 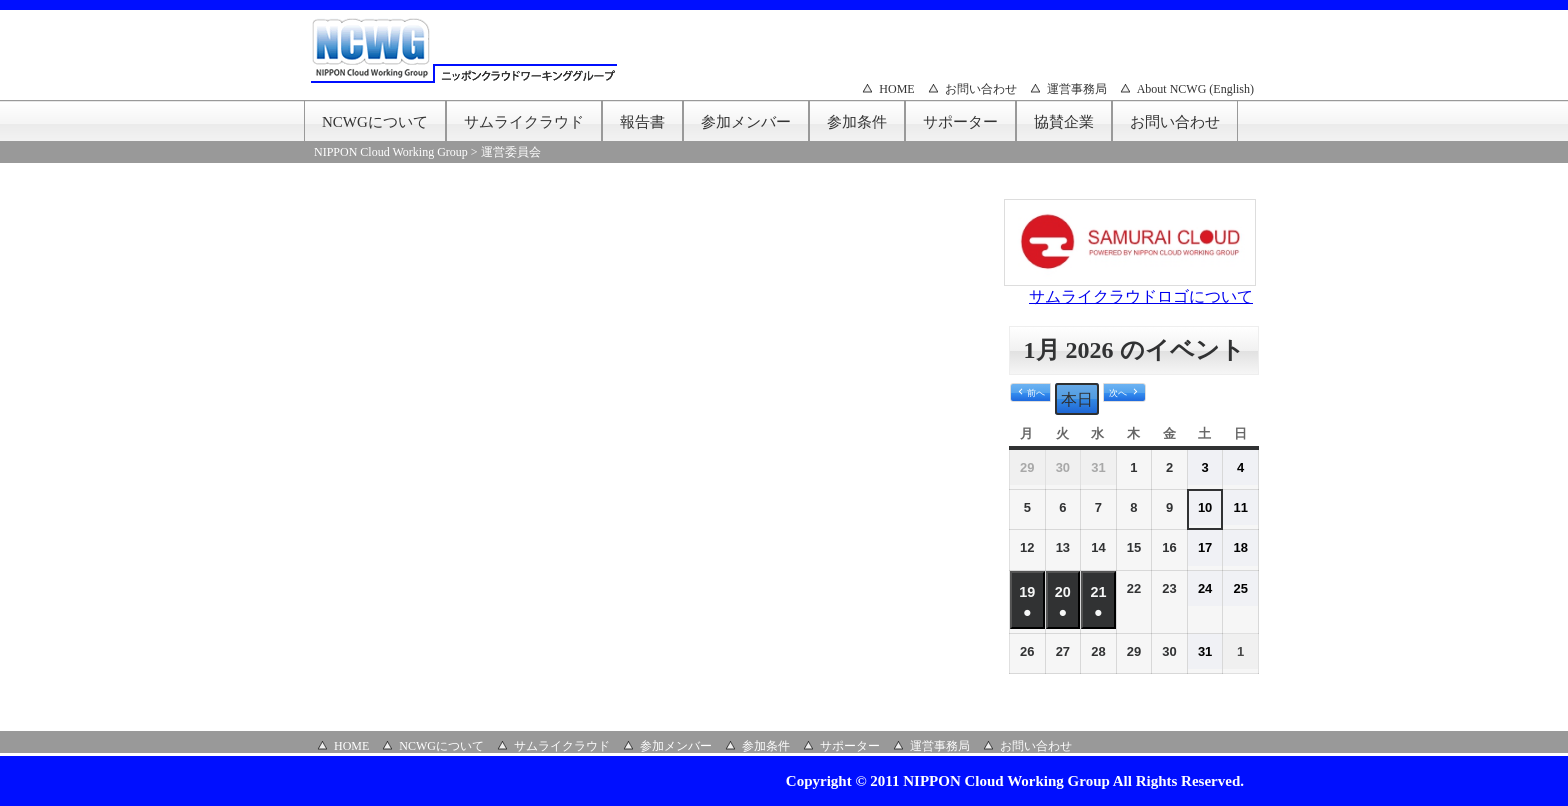 What do you see at coordinates (896, 89) in the screenshot?
I see `HOME` at bounding box center [896, 89].